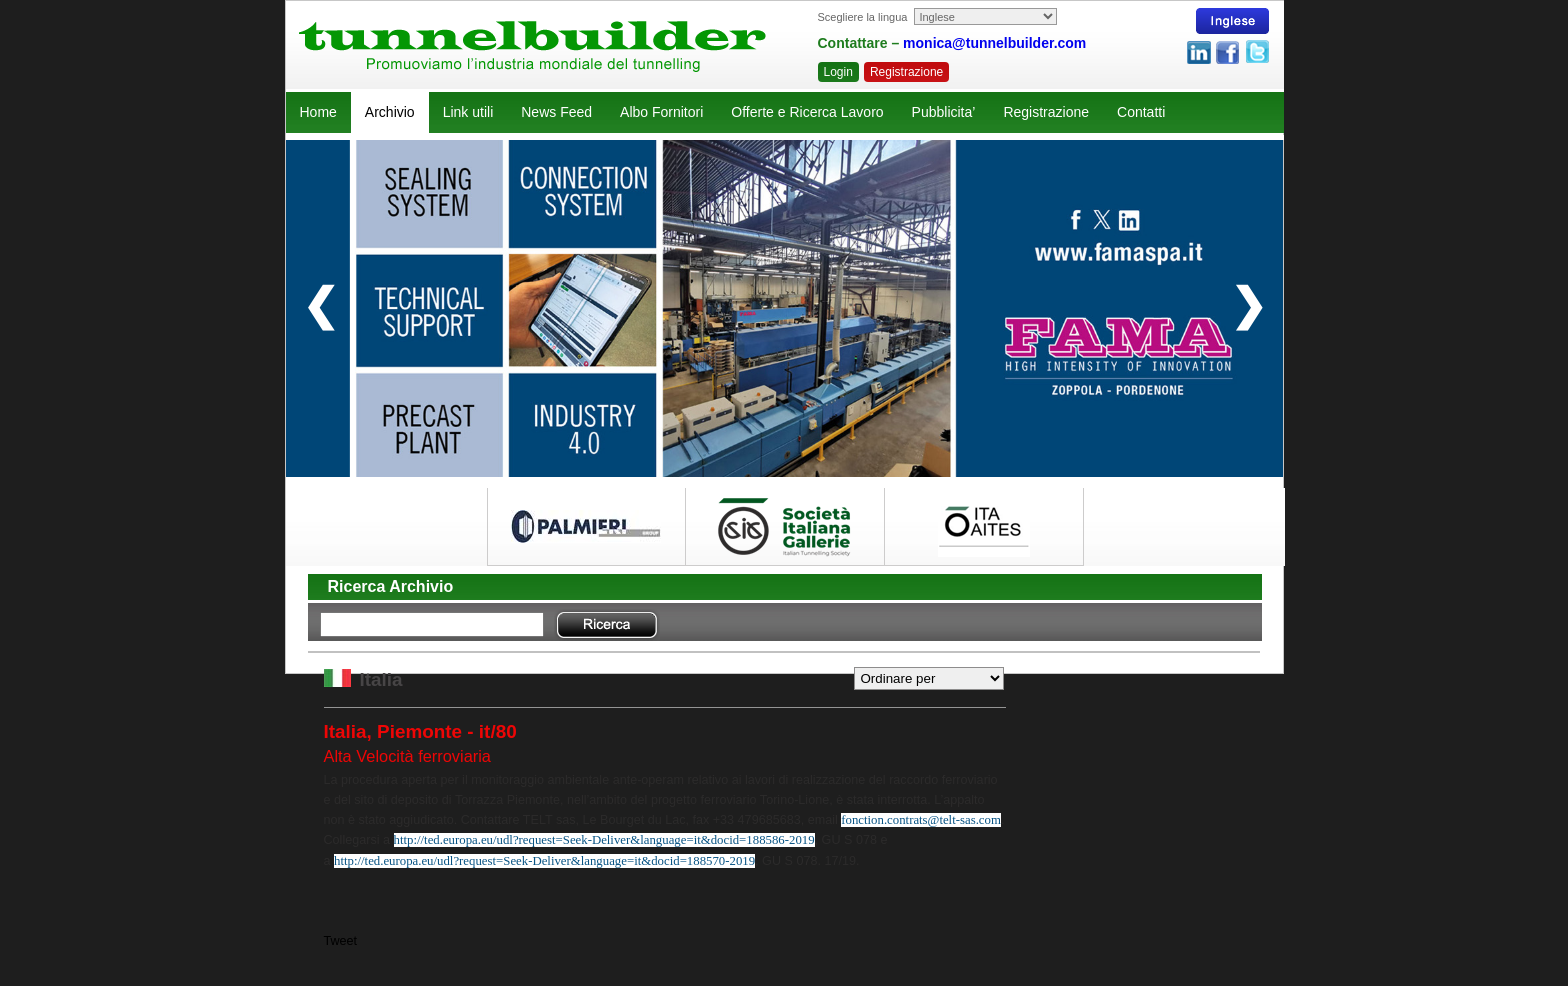  Describe the element at coordinates (994, 43) in the screenshot. I see `monica@tunnelbuilder.com` at that location.